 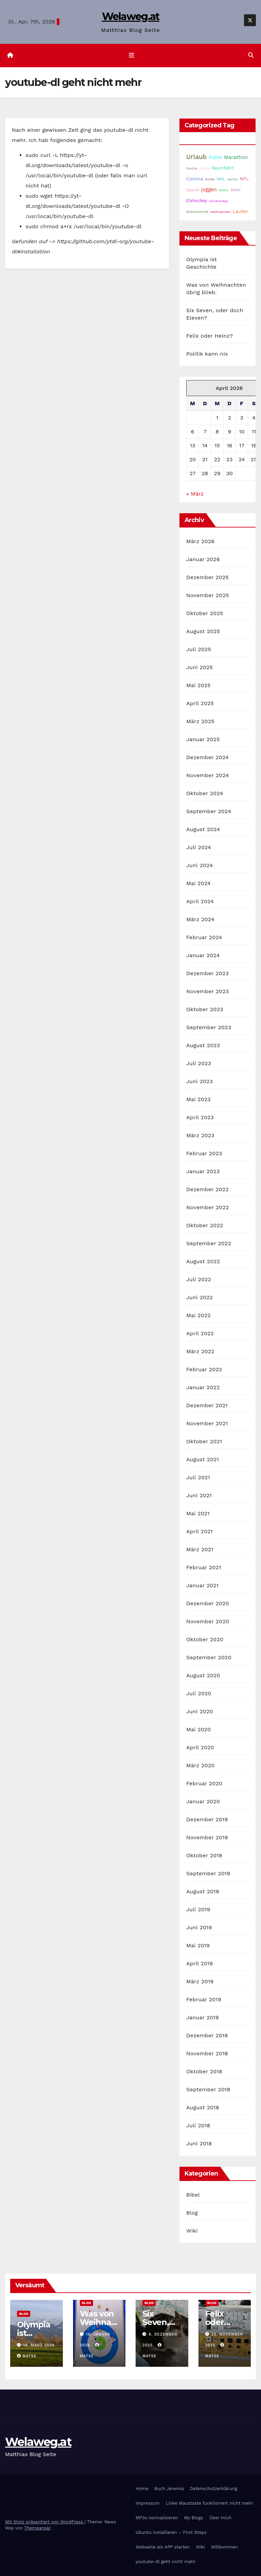 What do you see at coordinates (198, 685) in the screenshot?
I see `Mai 2025` at bounding box center [198, 685].